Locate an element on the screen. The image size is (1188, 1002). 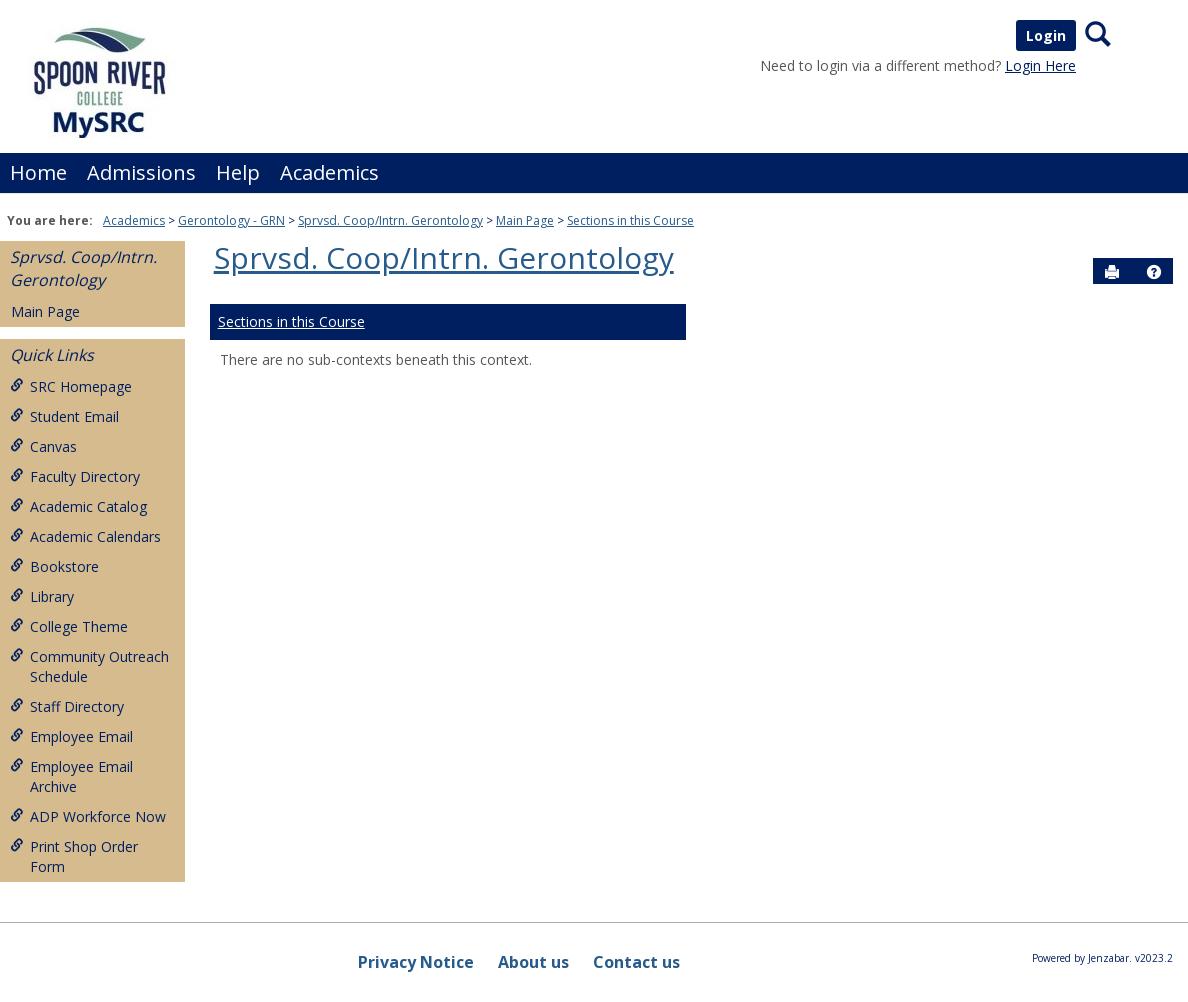
ADP Workforce Now is located at coordinates (88, 816).